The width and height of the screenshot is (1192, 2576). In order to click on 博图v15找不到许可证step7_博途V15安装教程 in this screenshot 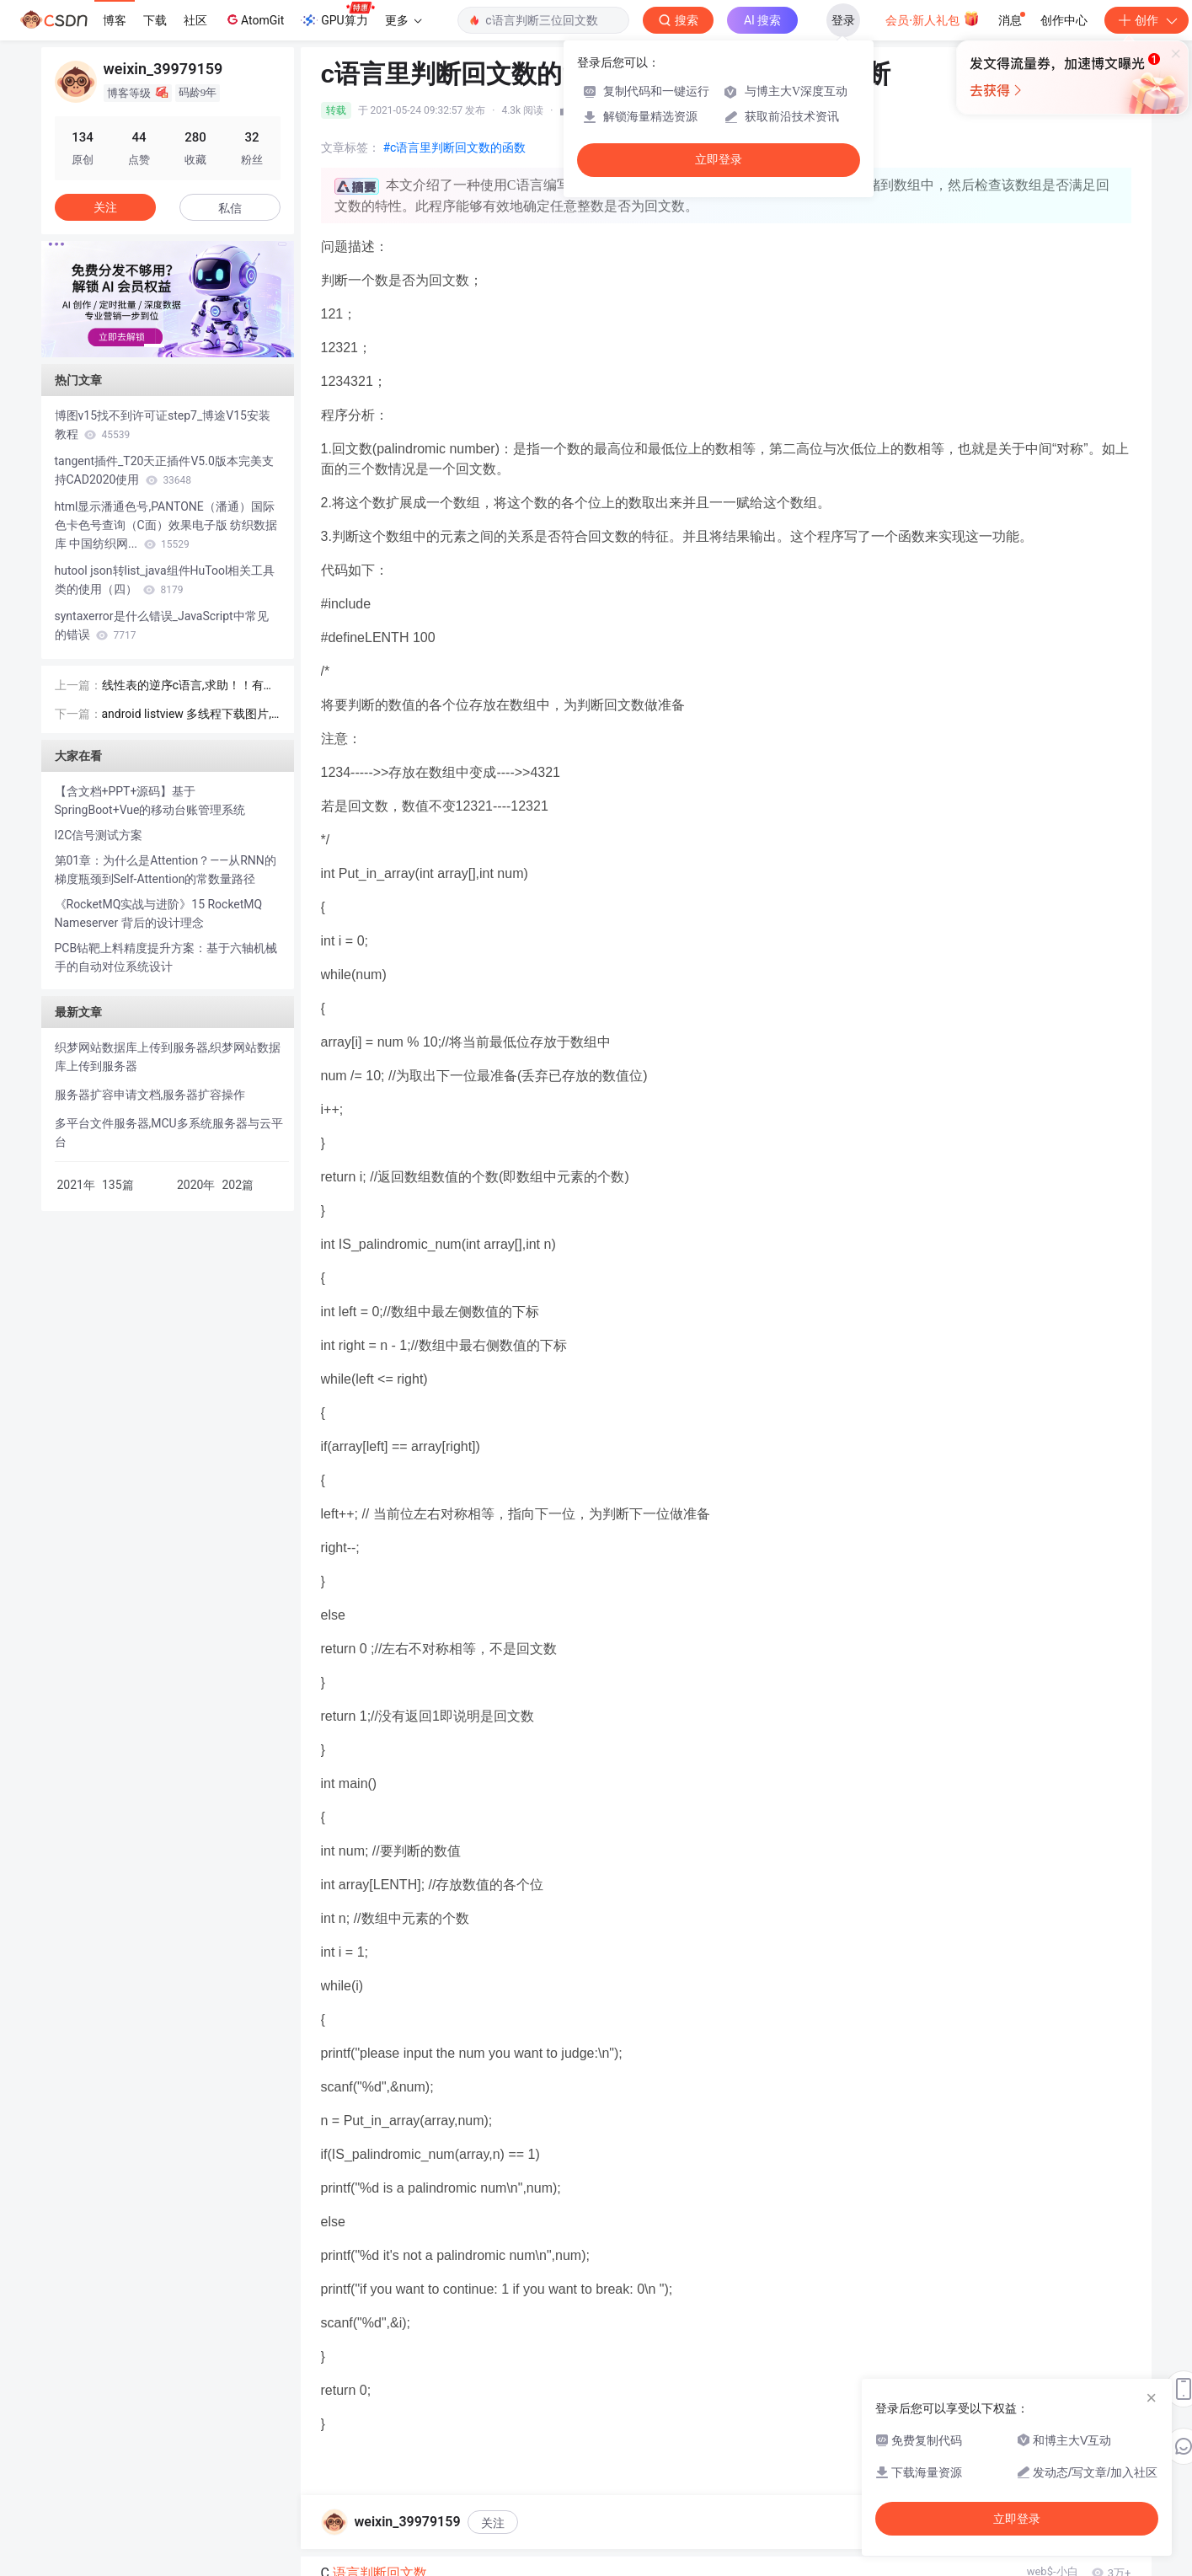, I will do `click(162, 425)`.